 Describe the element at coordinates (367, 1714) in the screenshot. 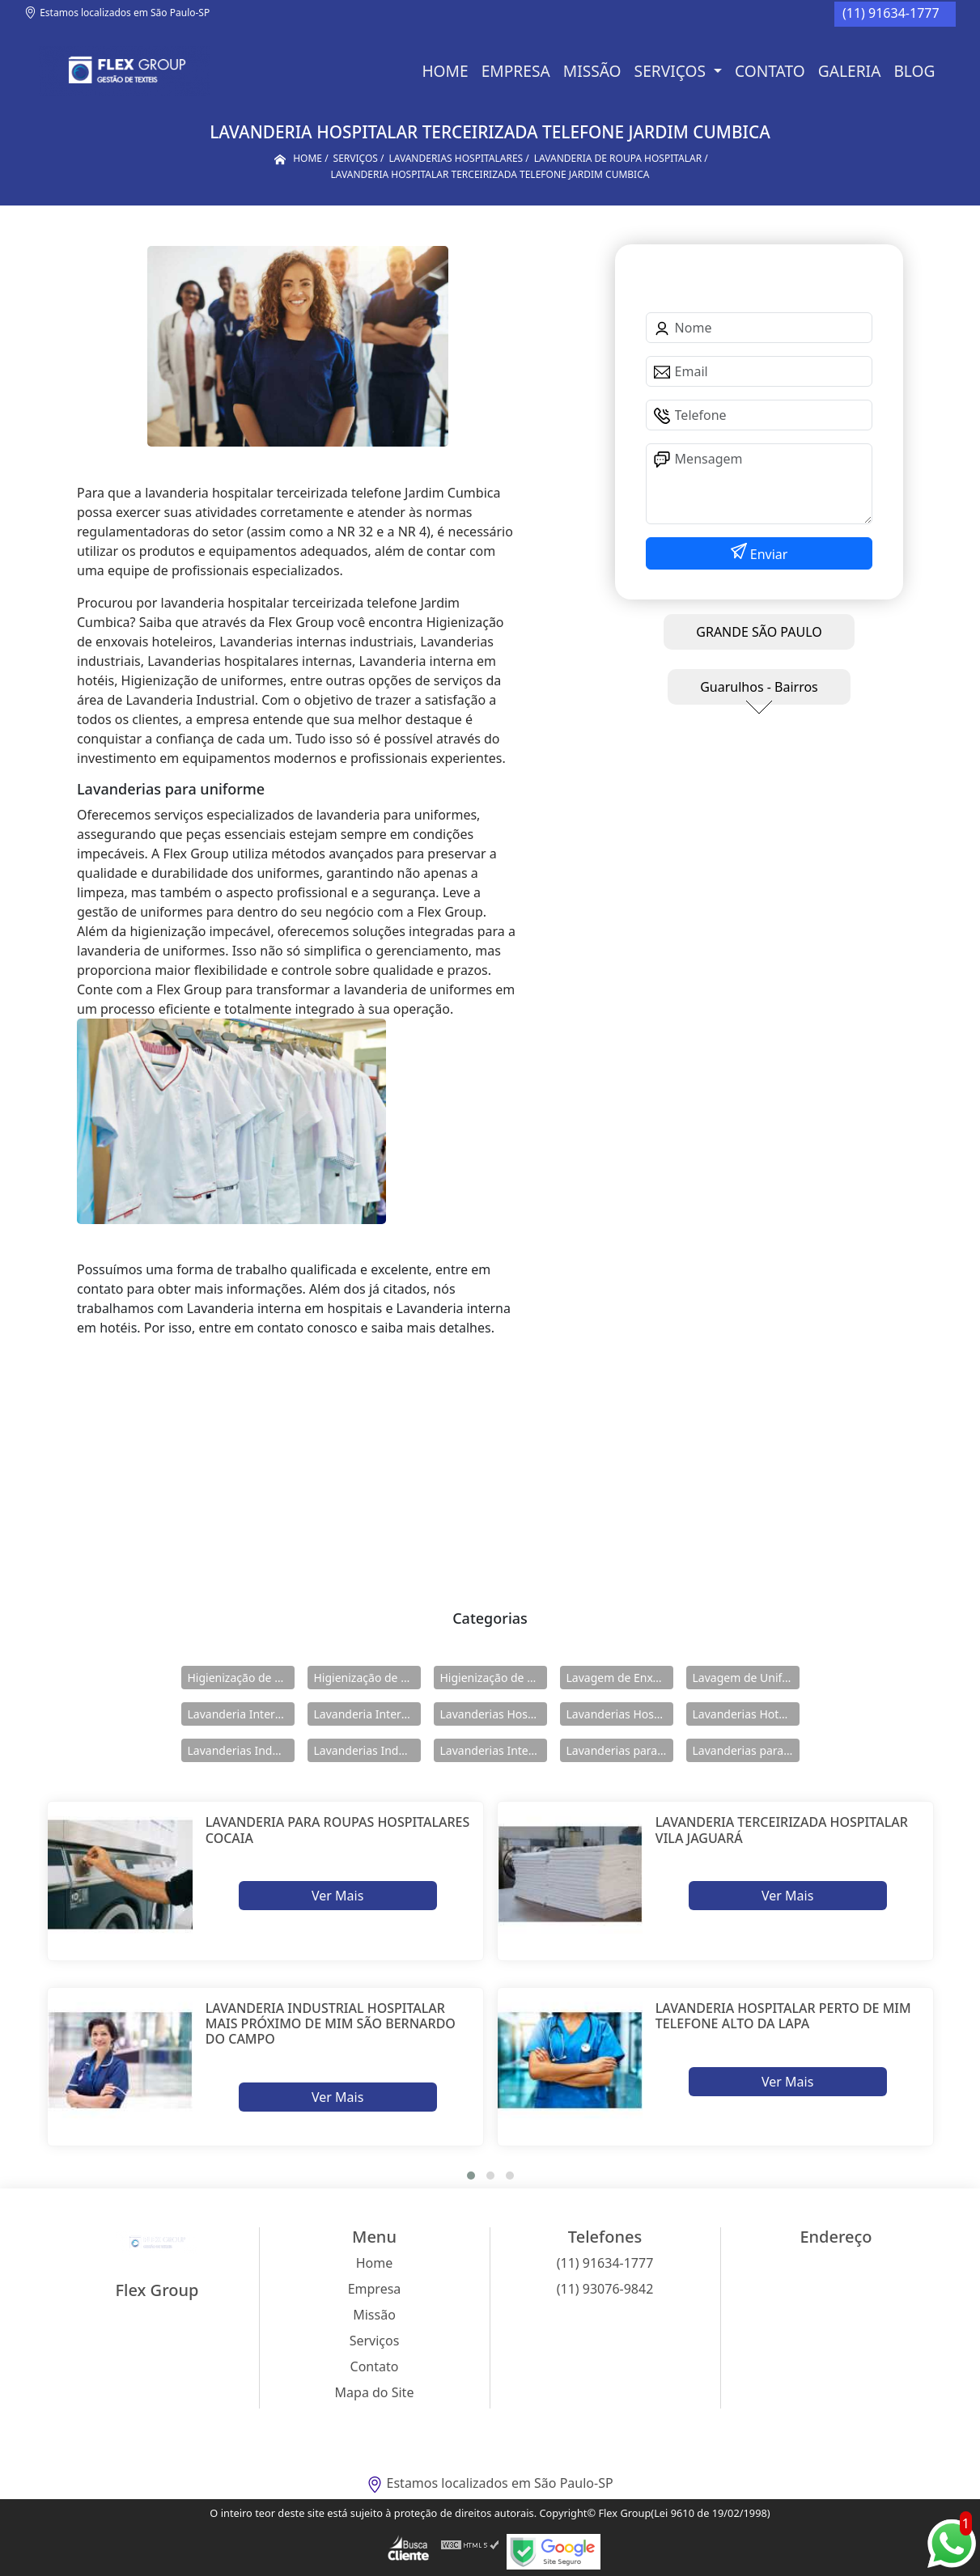

I see `Lavanderia Interna em Hotéis` at that location.